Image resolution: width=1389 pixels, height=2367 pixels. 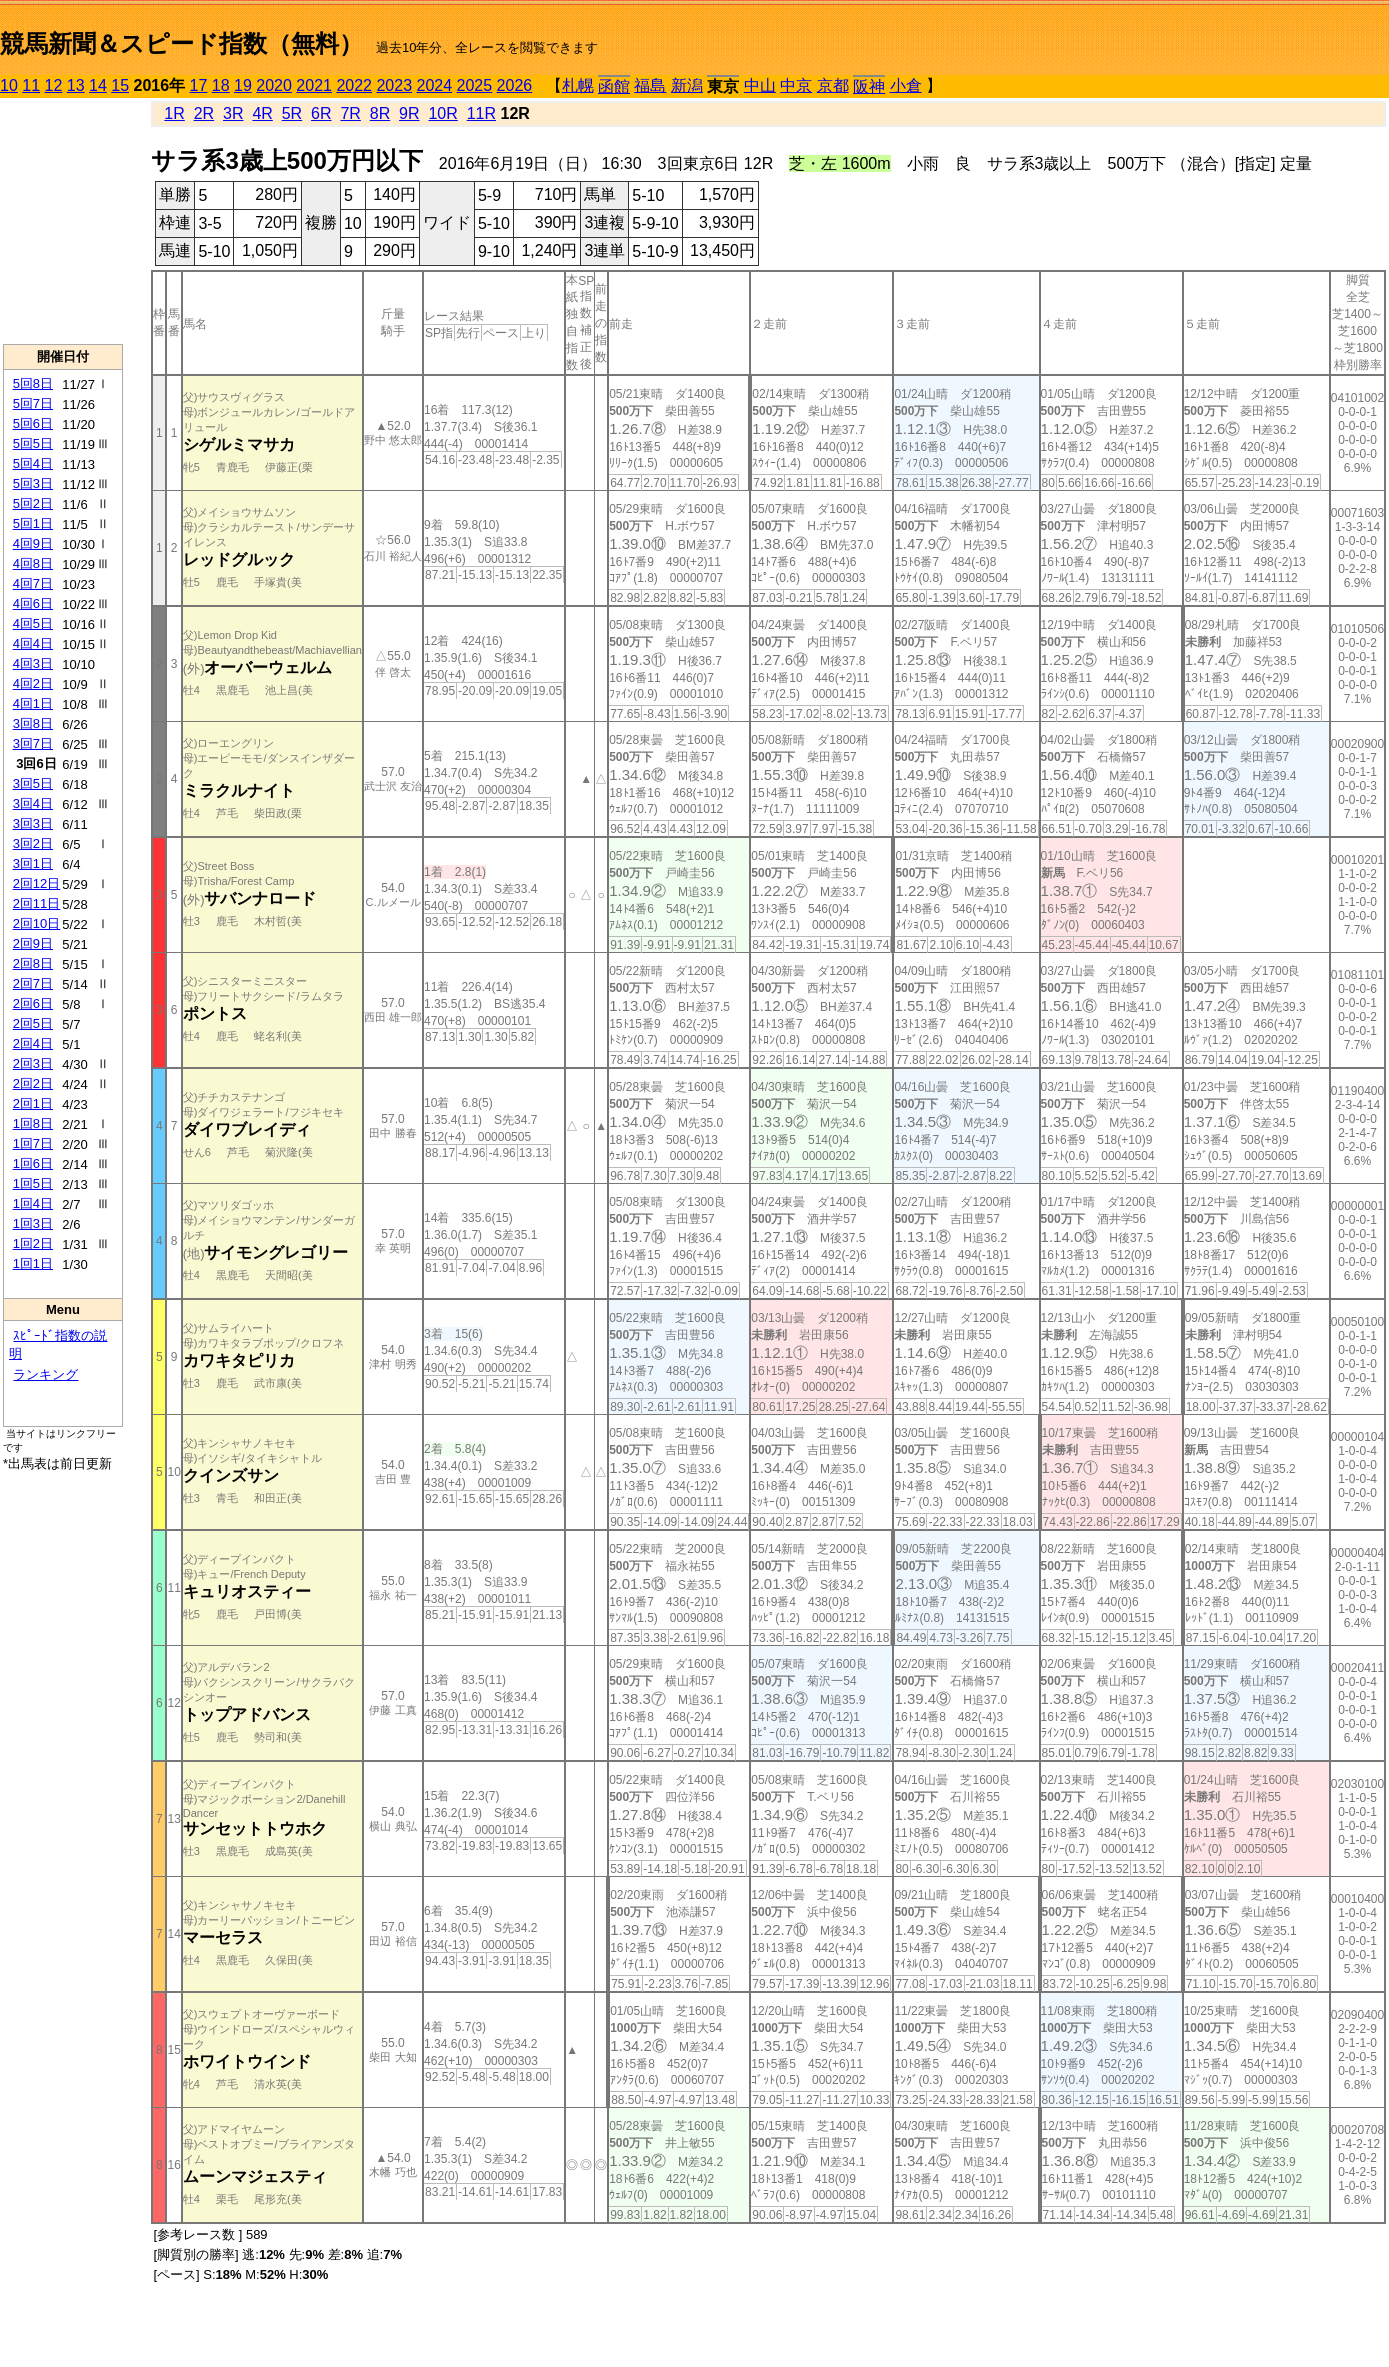 What do you see at coordinates (33, 1163) in the screenshot?
I see `1回6日` at bounding box center [33, 1163].